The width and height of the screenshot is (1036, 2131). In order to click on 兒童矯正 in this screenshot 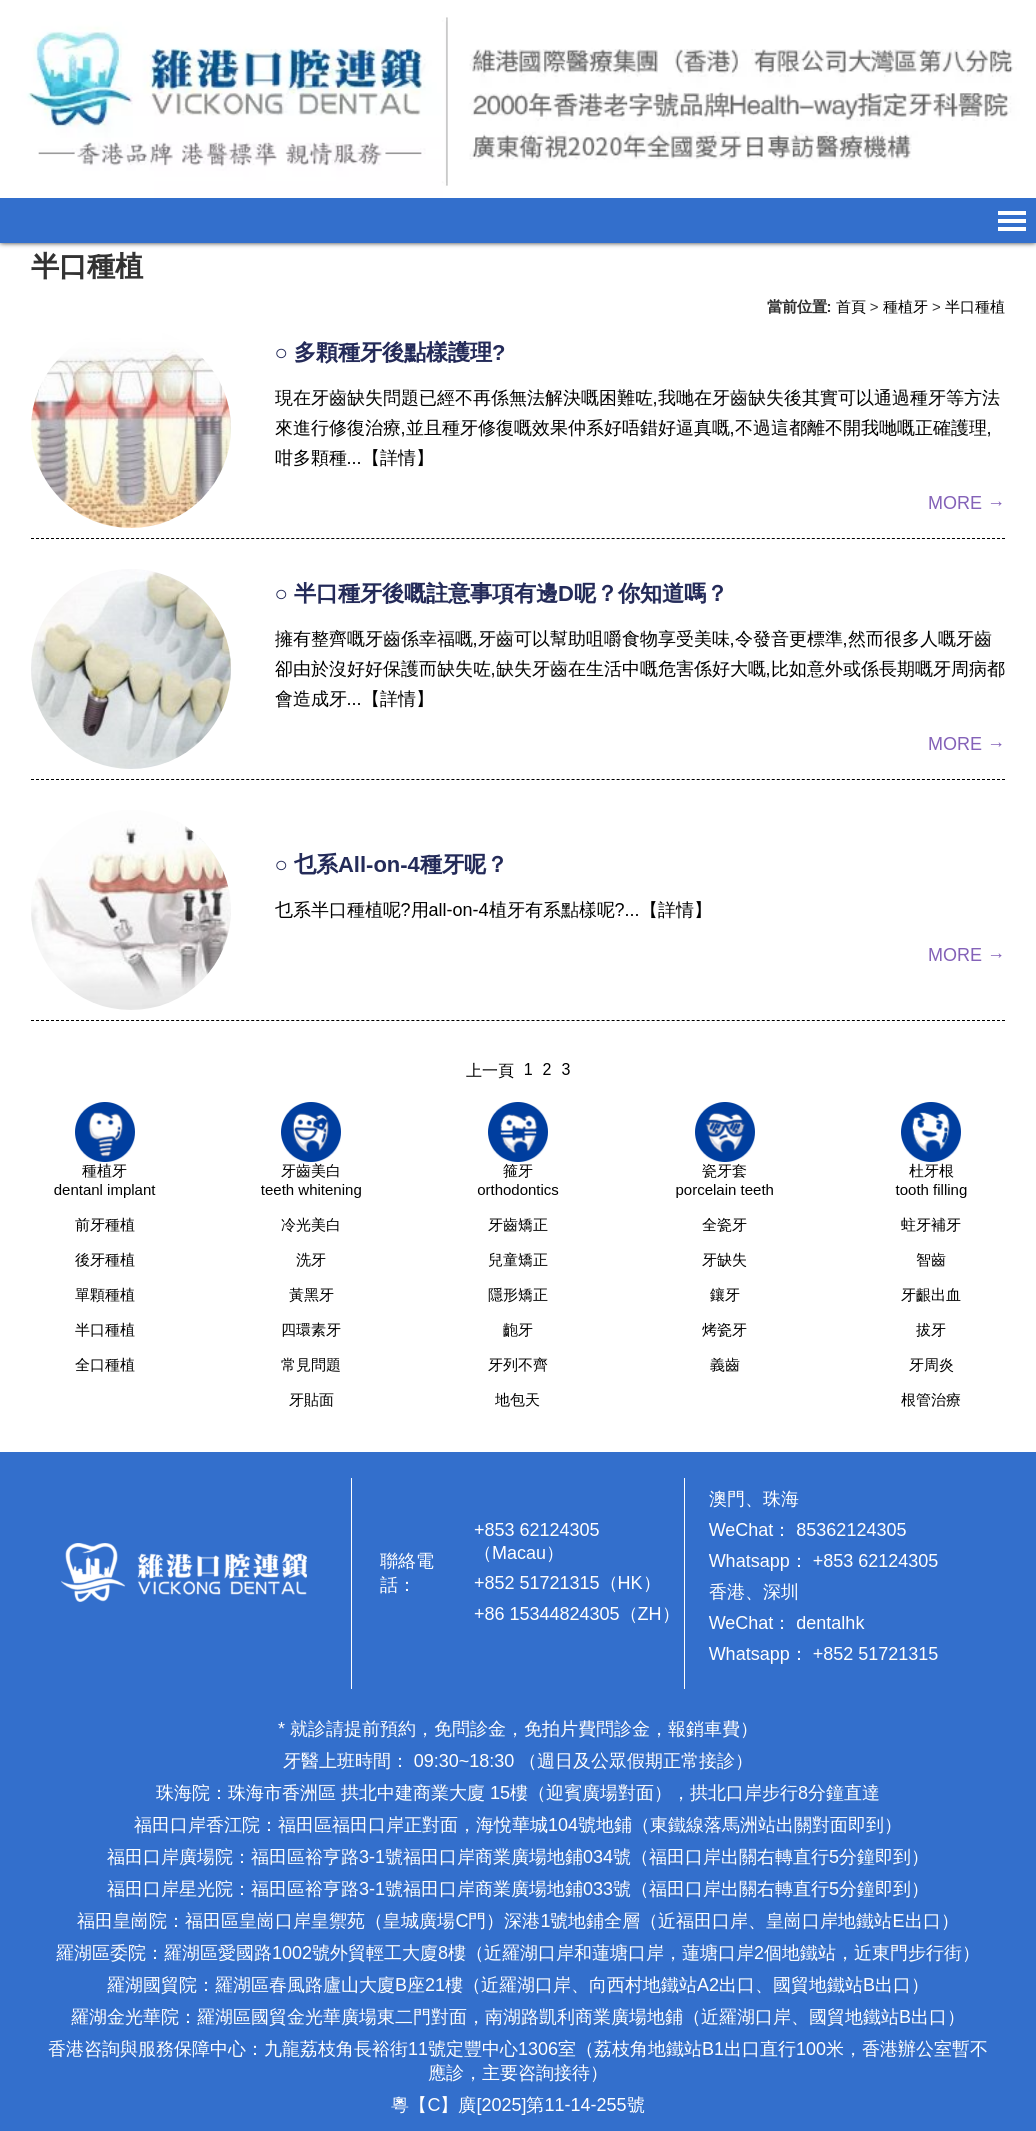, I will do `click(518, 1259)`.